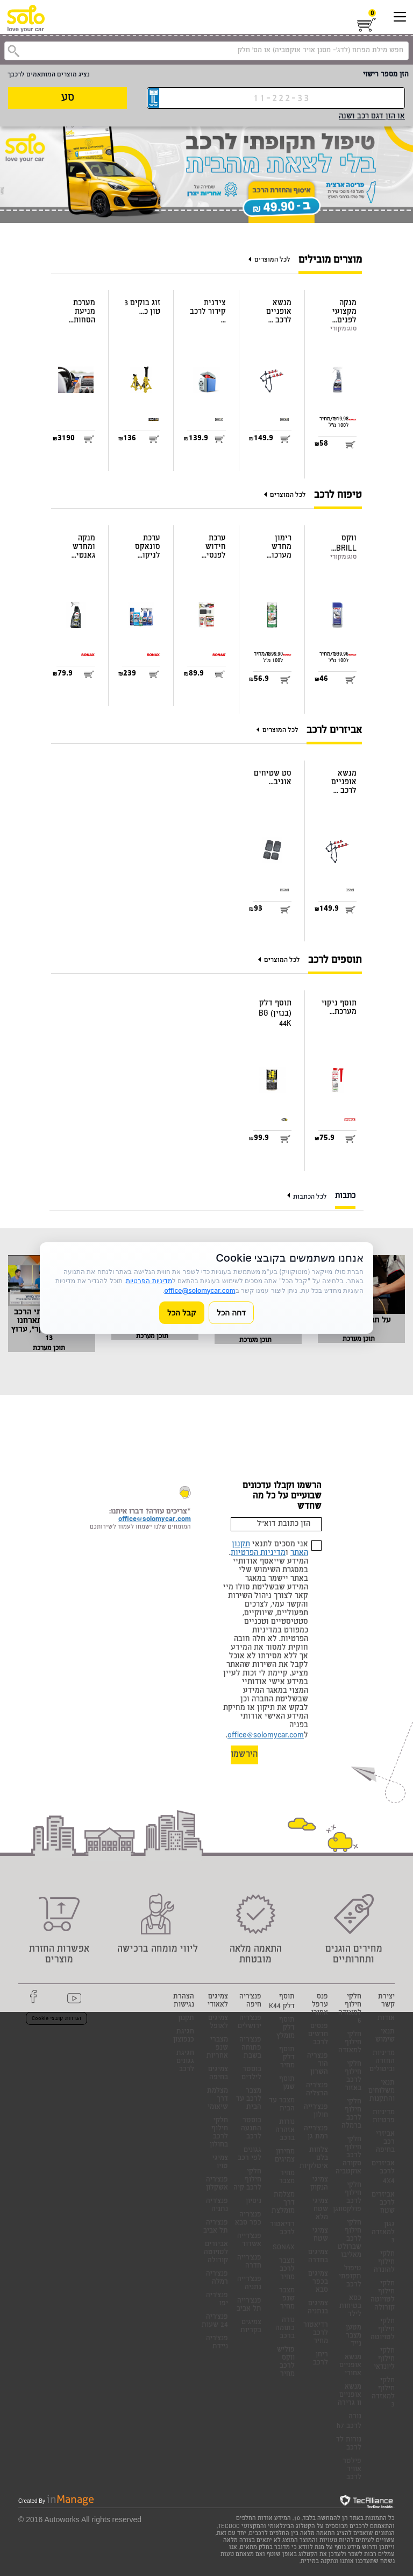 This screenshot has width=413, height=2576. What do you see at coordinates (286, 2362) in the screenshot?
I see `פוליש ווקס לרכב מחיר` at bounding box center [286, 2362].